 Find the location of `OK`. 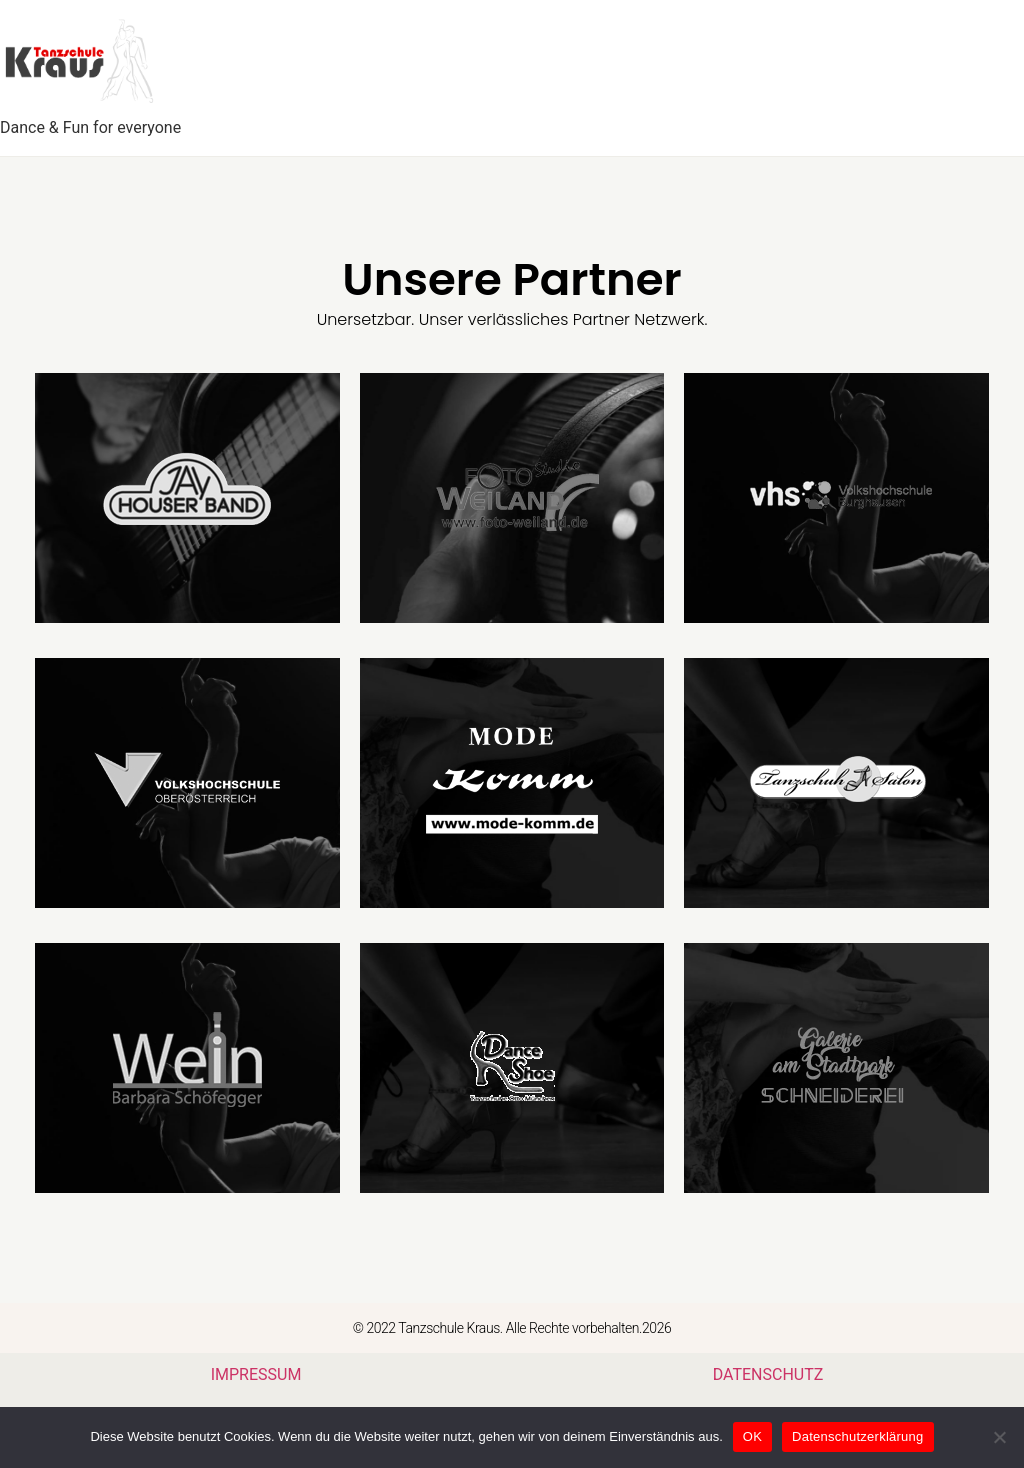

OK is located at coordinates (752, 1436).